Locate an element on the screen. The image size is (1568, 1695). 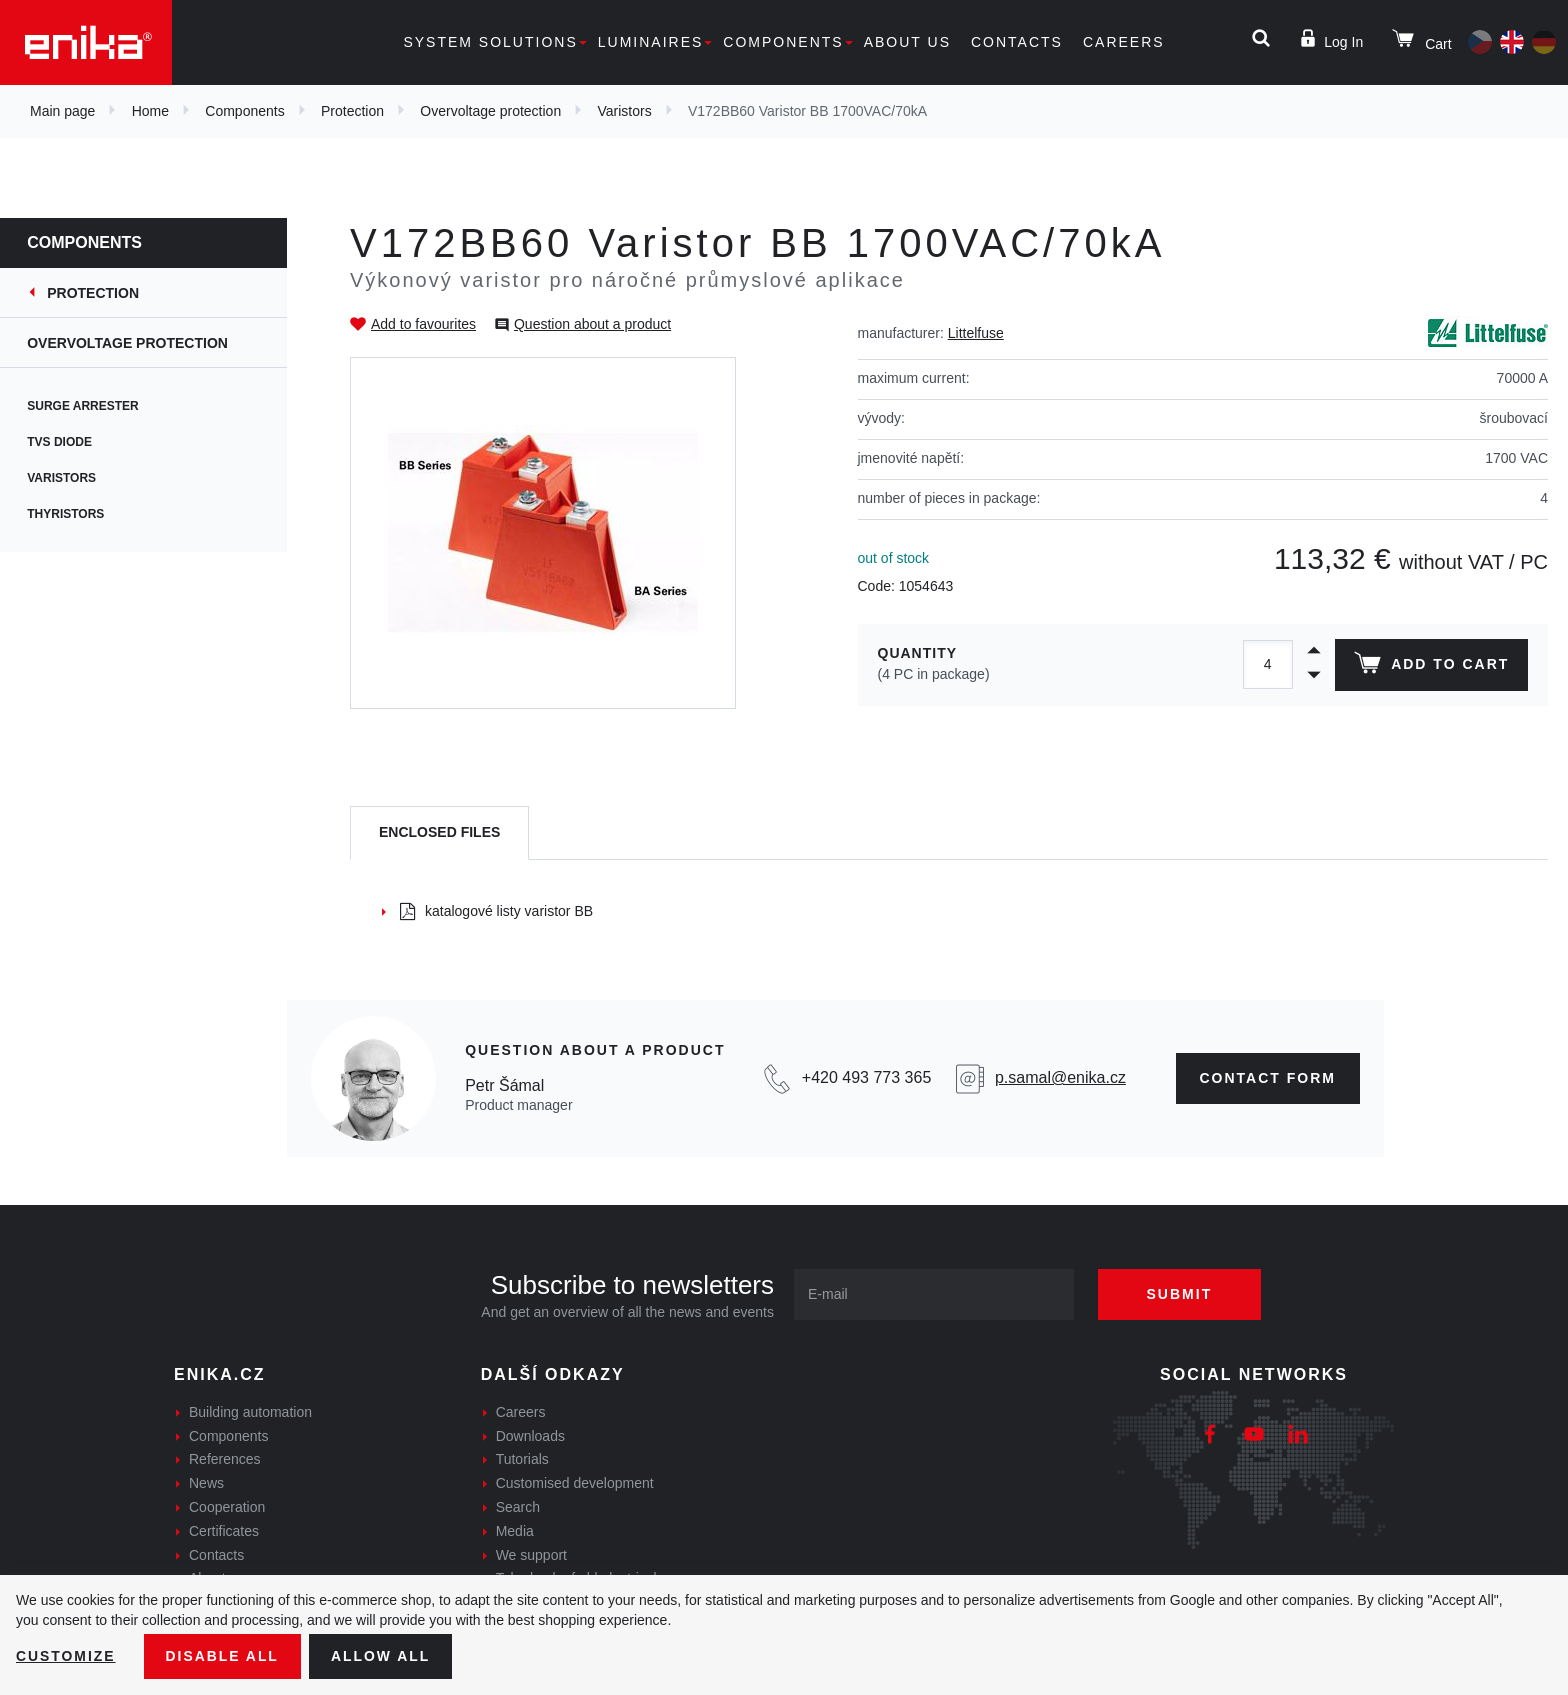
Home is located at coordinates (150, 111).